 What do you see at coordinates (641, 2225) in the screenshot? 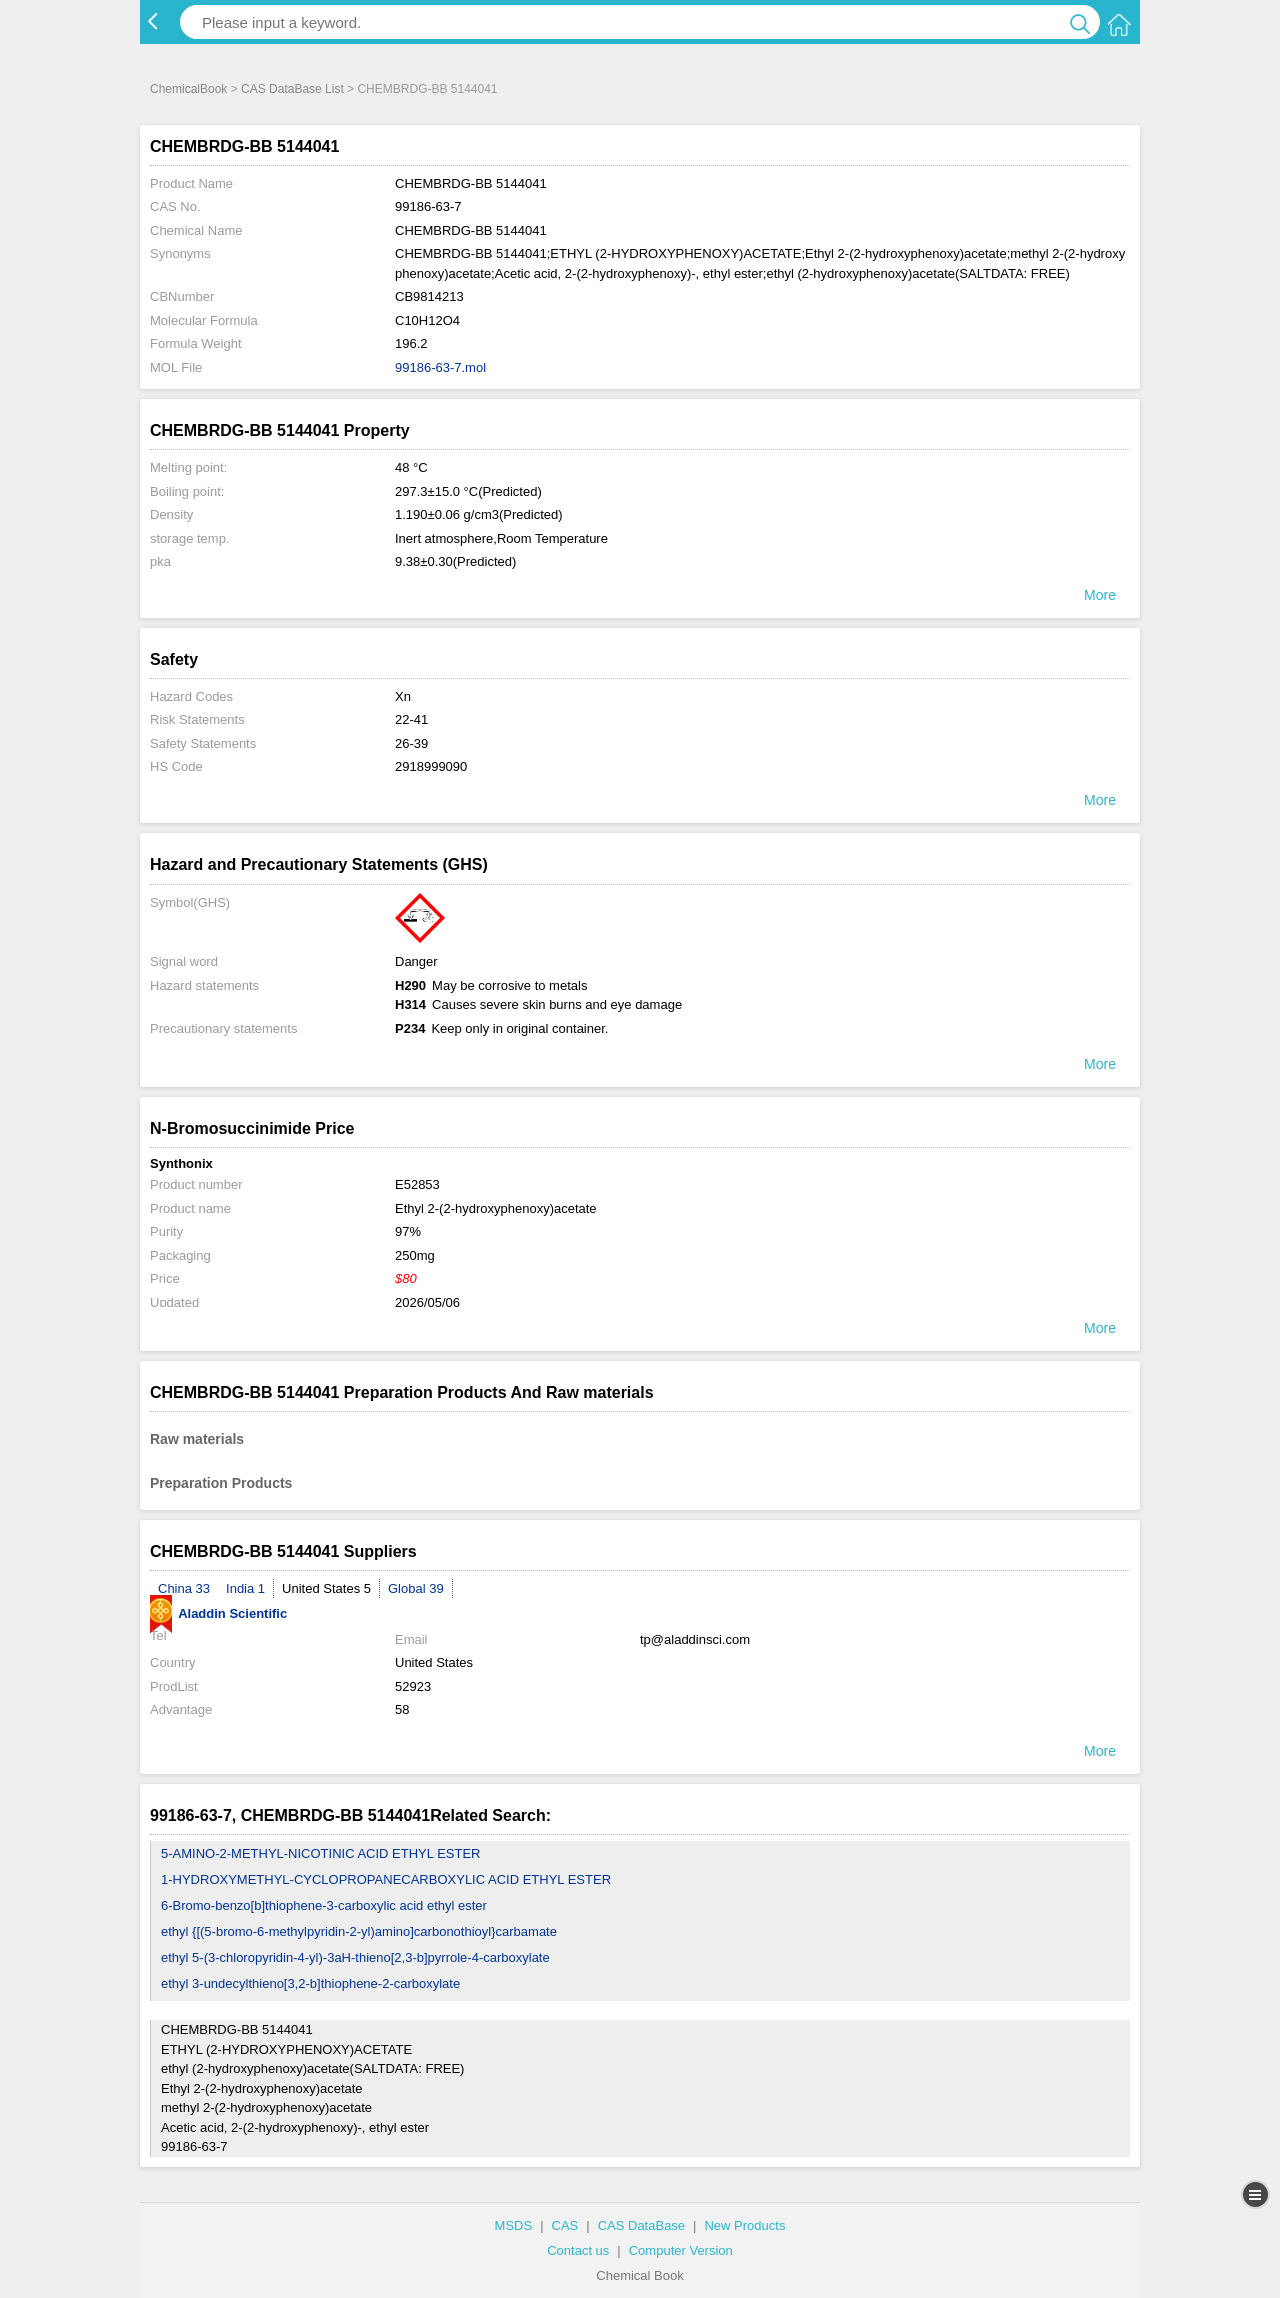
I see `CAS DataBase` at bounding box center [641, 2225].